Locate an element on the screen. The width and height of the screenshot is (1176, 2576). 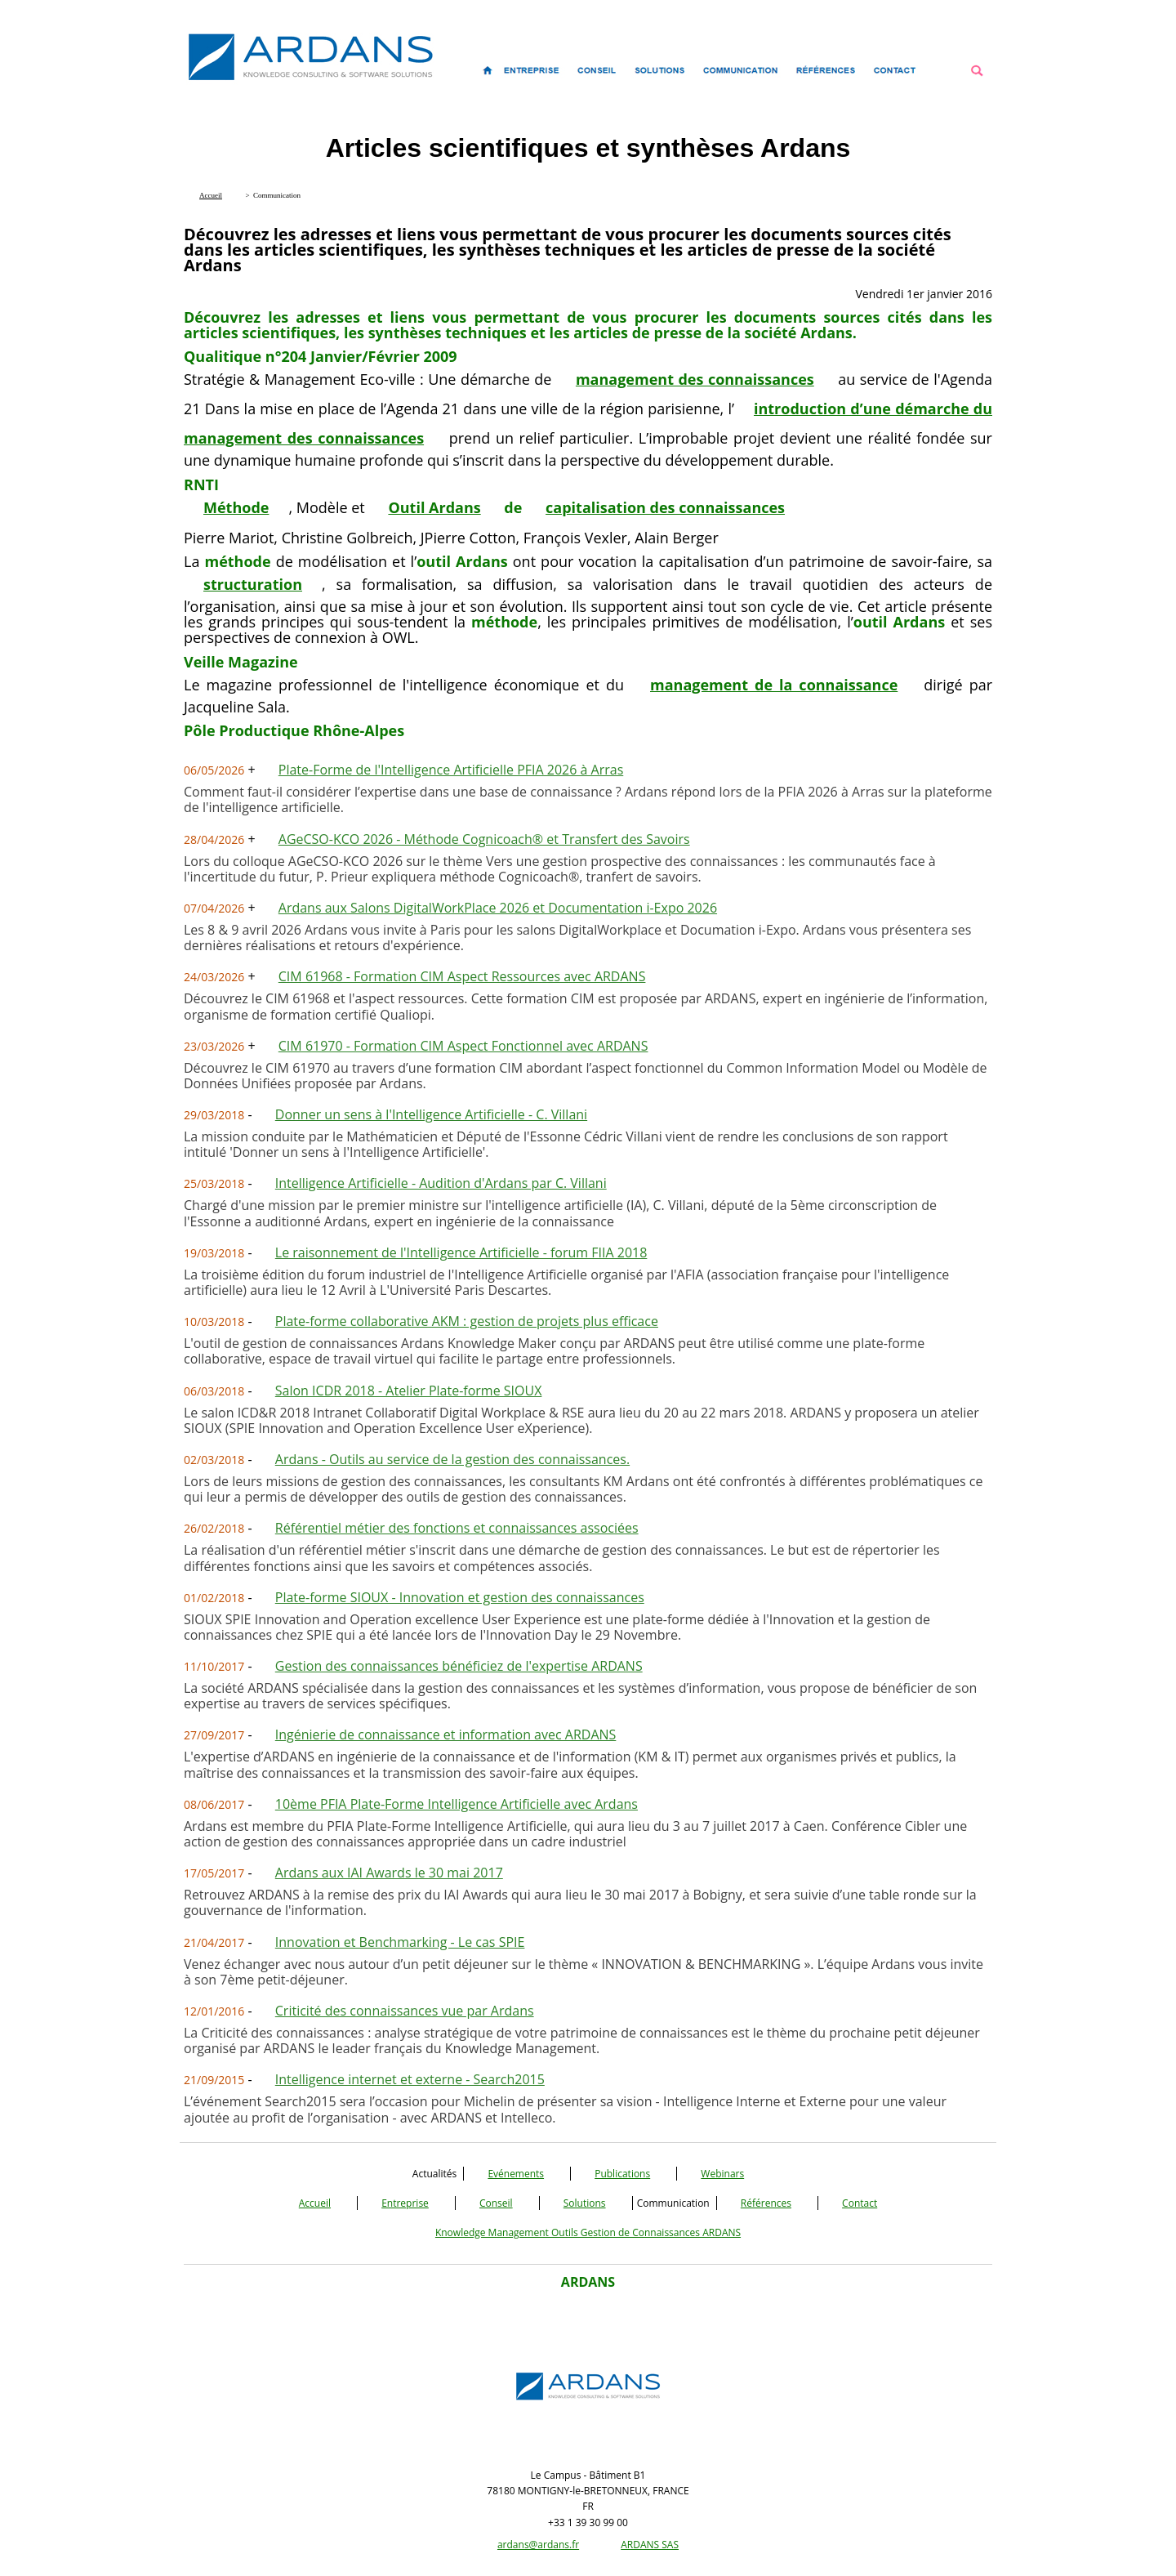
Donner un sens à l'Intelligence Artificielle - C. Villani is located at coordinates (431, 1114).